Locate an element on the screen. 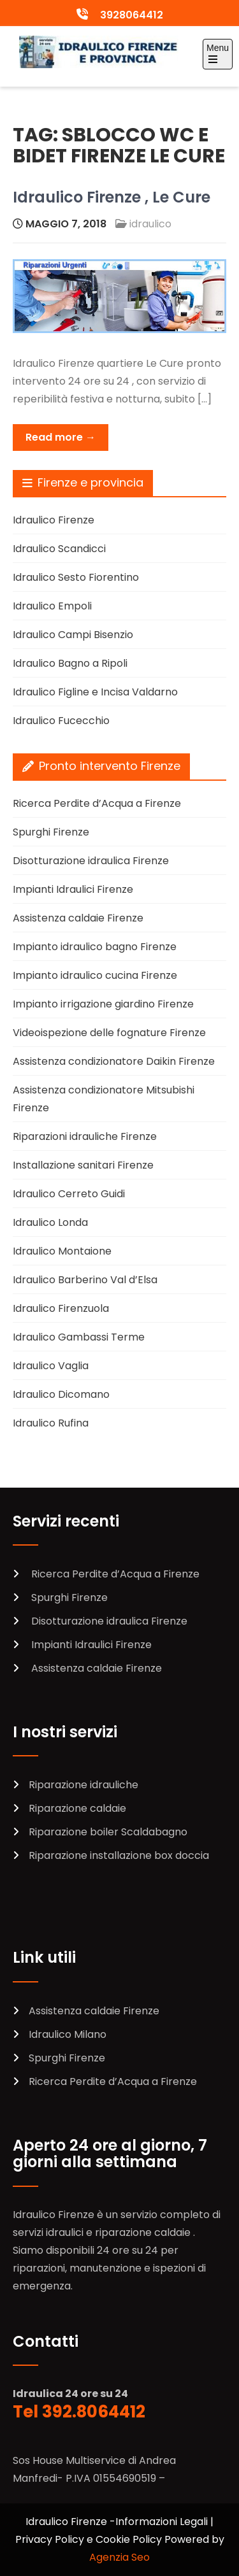  Idraulico Scandicci is located at coordinates (59, 548).